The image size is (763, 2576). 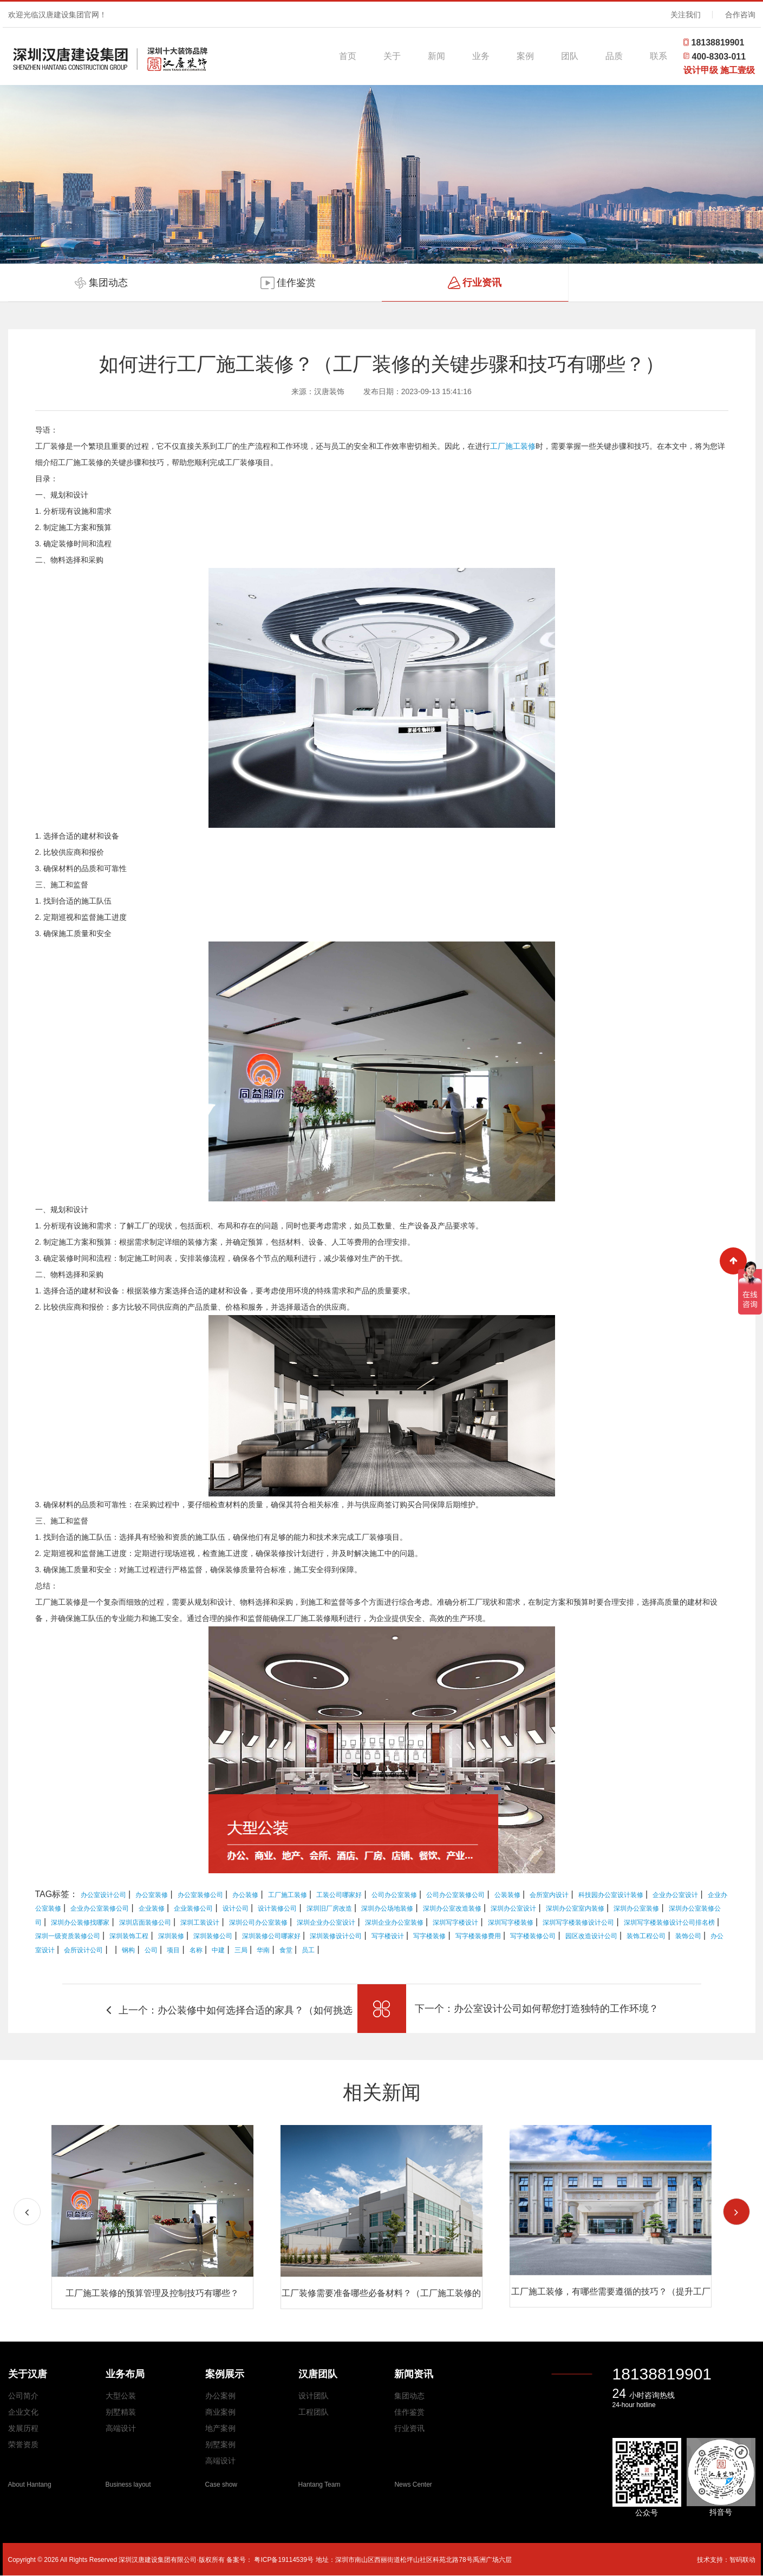 What do you see at coordinates (549, 1895) in the screenshot?
I see `会所室内设计` at bounding box center [549, 1895].